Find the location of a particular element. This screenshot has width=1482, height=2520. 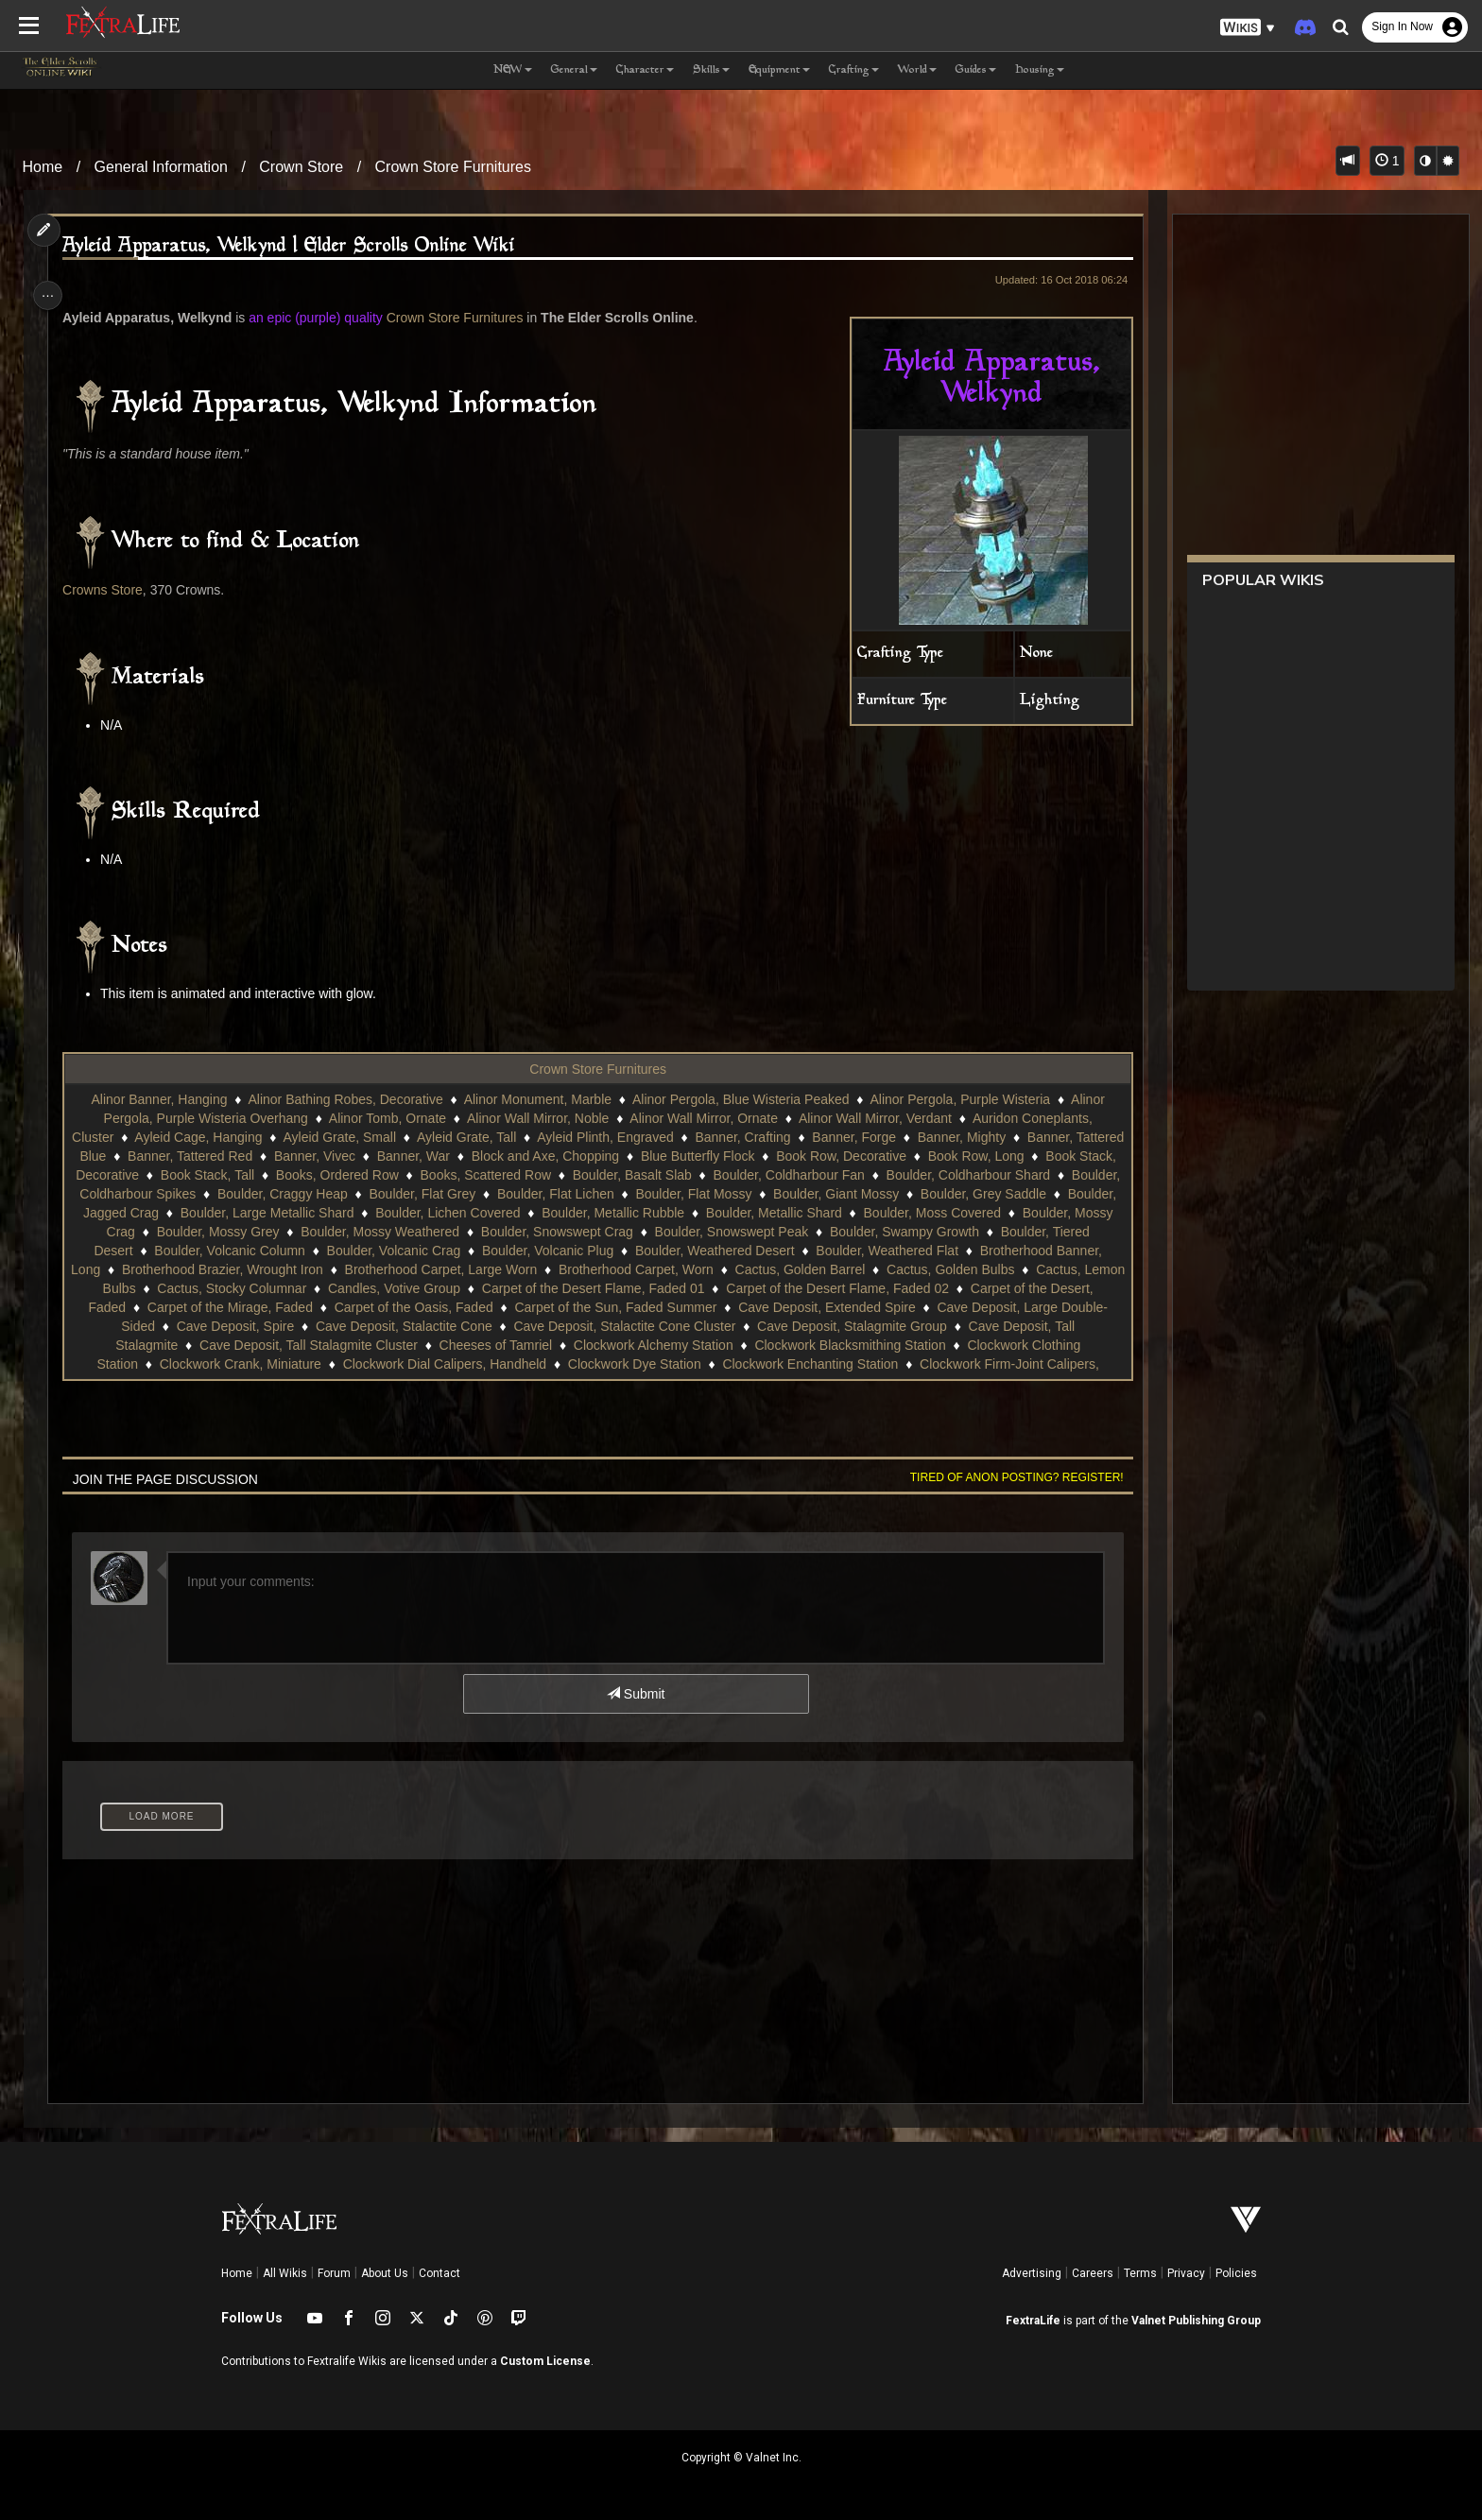

Alinor Bathing Robes, Decorative is located at coordinates (344, 1099).